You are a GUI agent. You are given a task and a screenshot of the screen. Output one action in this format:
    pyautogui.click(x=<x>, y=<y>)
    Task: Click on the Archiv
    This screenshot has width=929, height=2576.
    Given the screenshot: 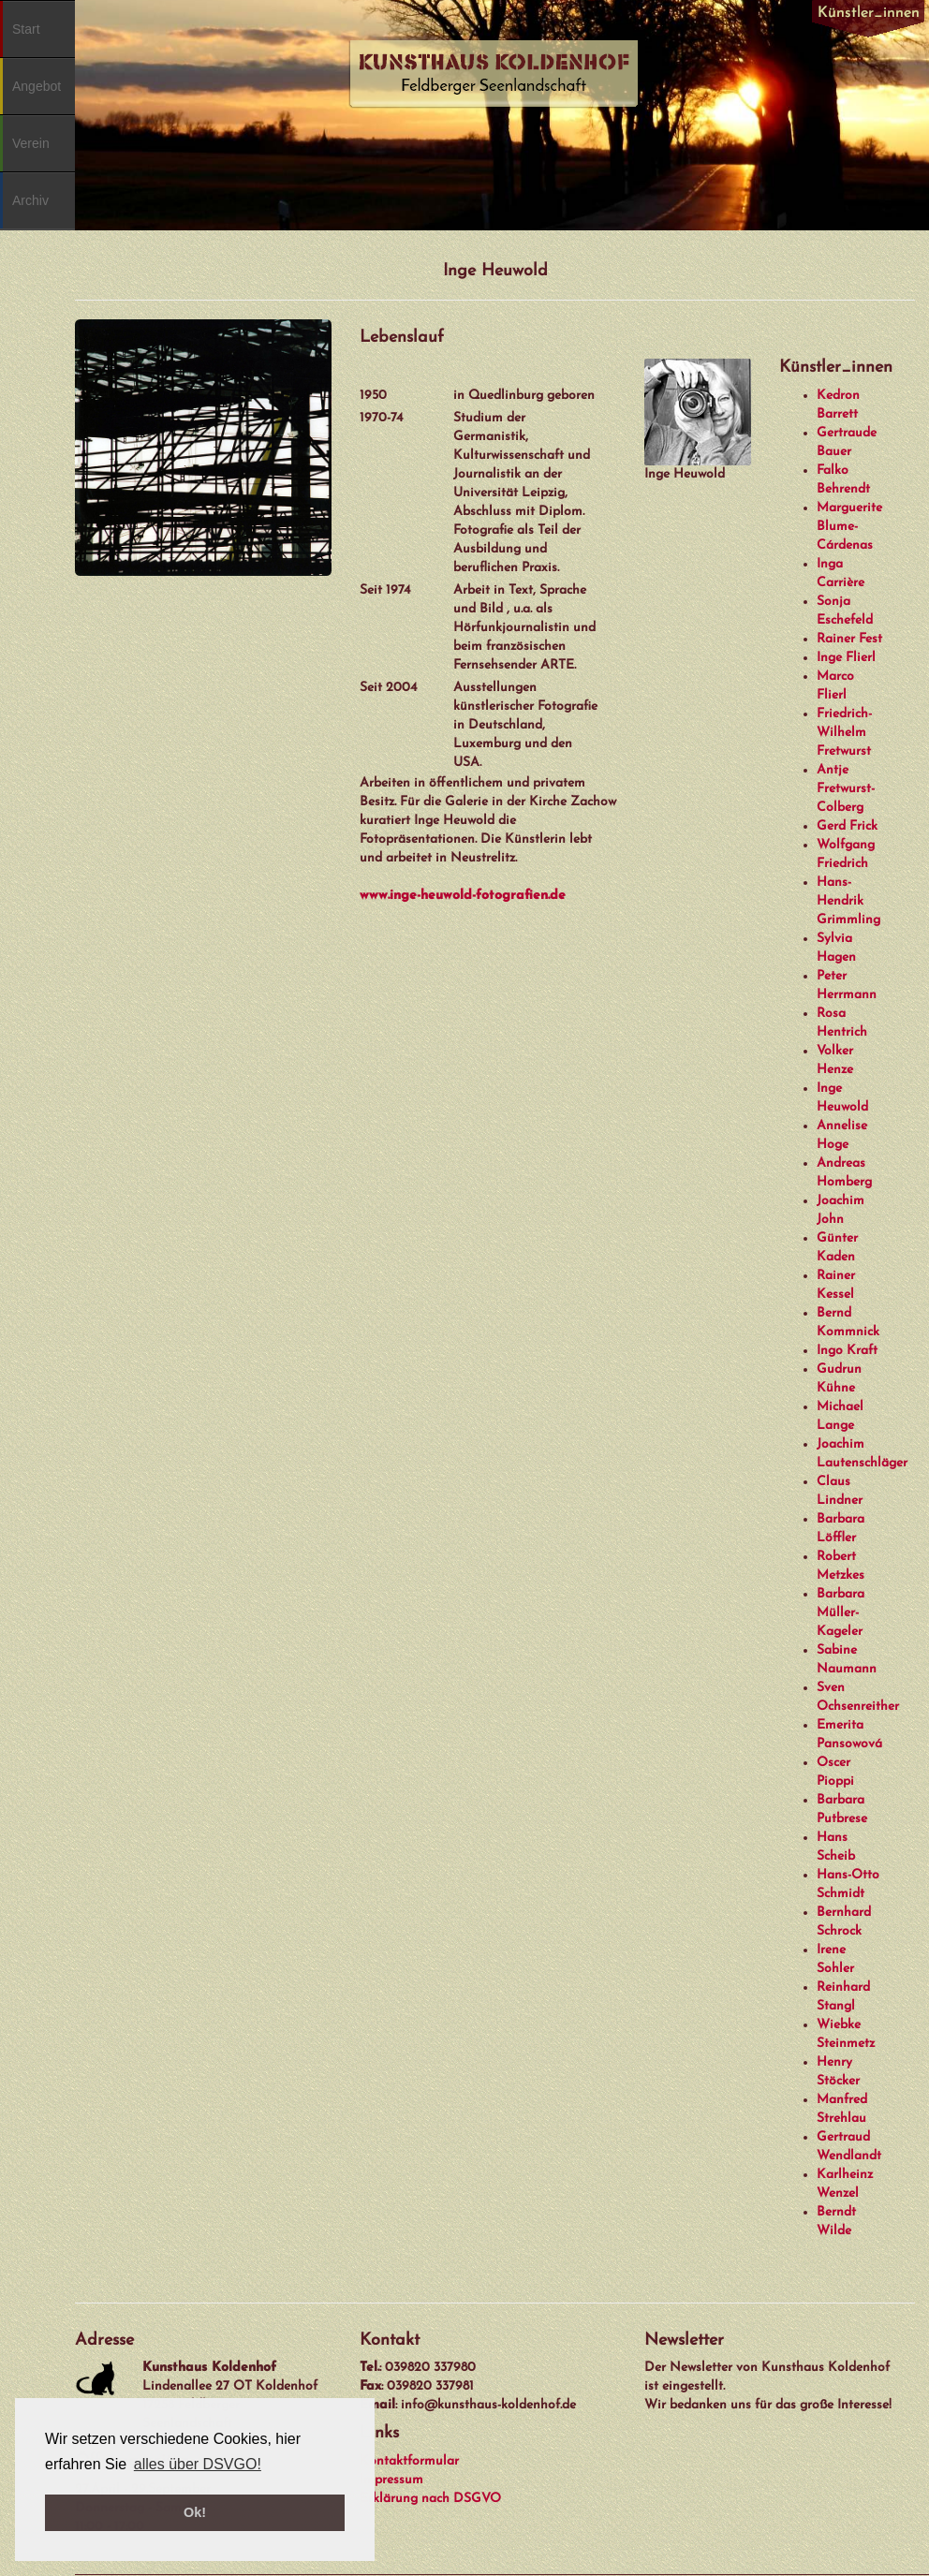 What is the action you would take?
    pyautogui.click(x=30, y=200)
    